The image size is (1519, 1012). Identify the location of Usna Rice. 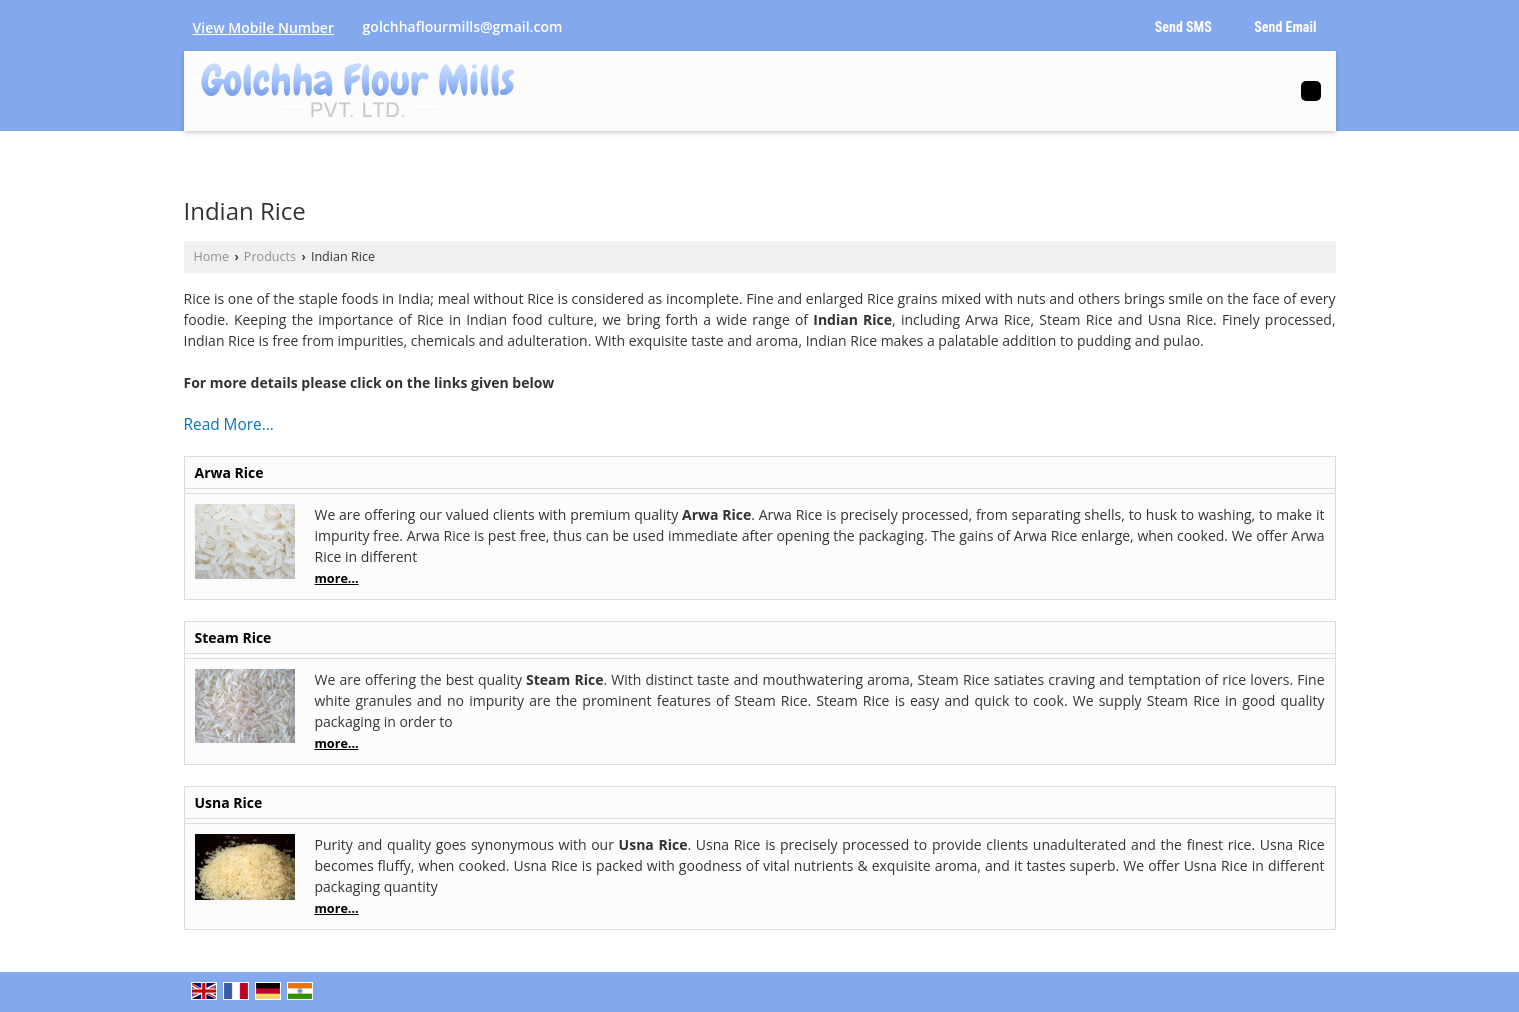
(229, 802).